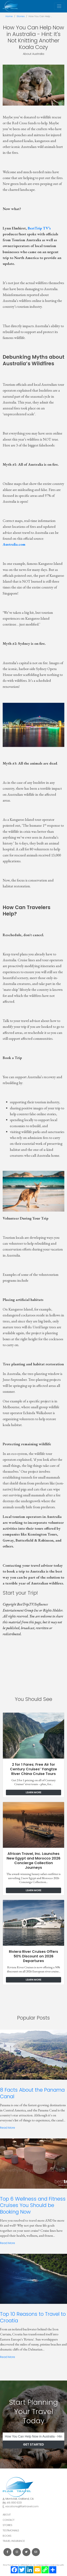 Image resolution: width=67 pixels, height=2576 pixels. Describe the element at coordinates (33, 2205) in the screenshot. I see `Top 6 Wellness and Fitness Cruises You Should be Booking Now` at that location.